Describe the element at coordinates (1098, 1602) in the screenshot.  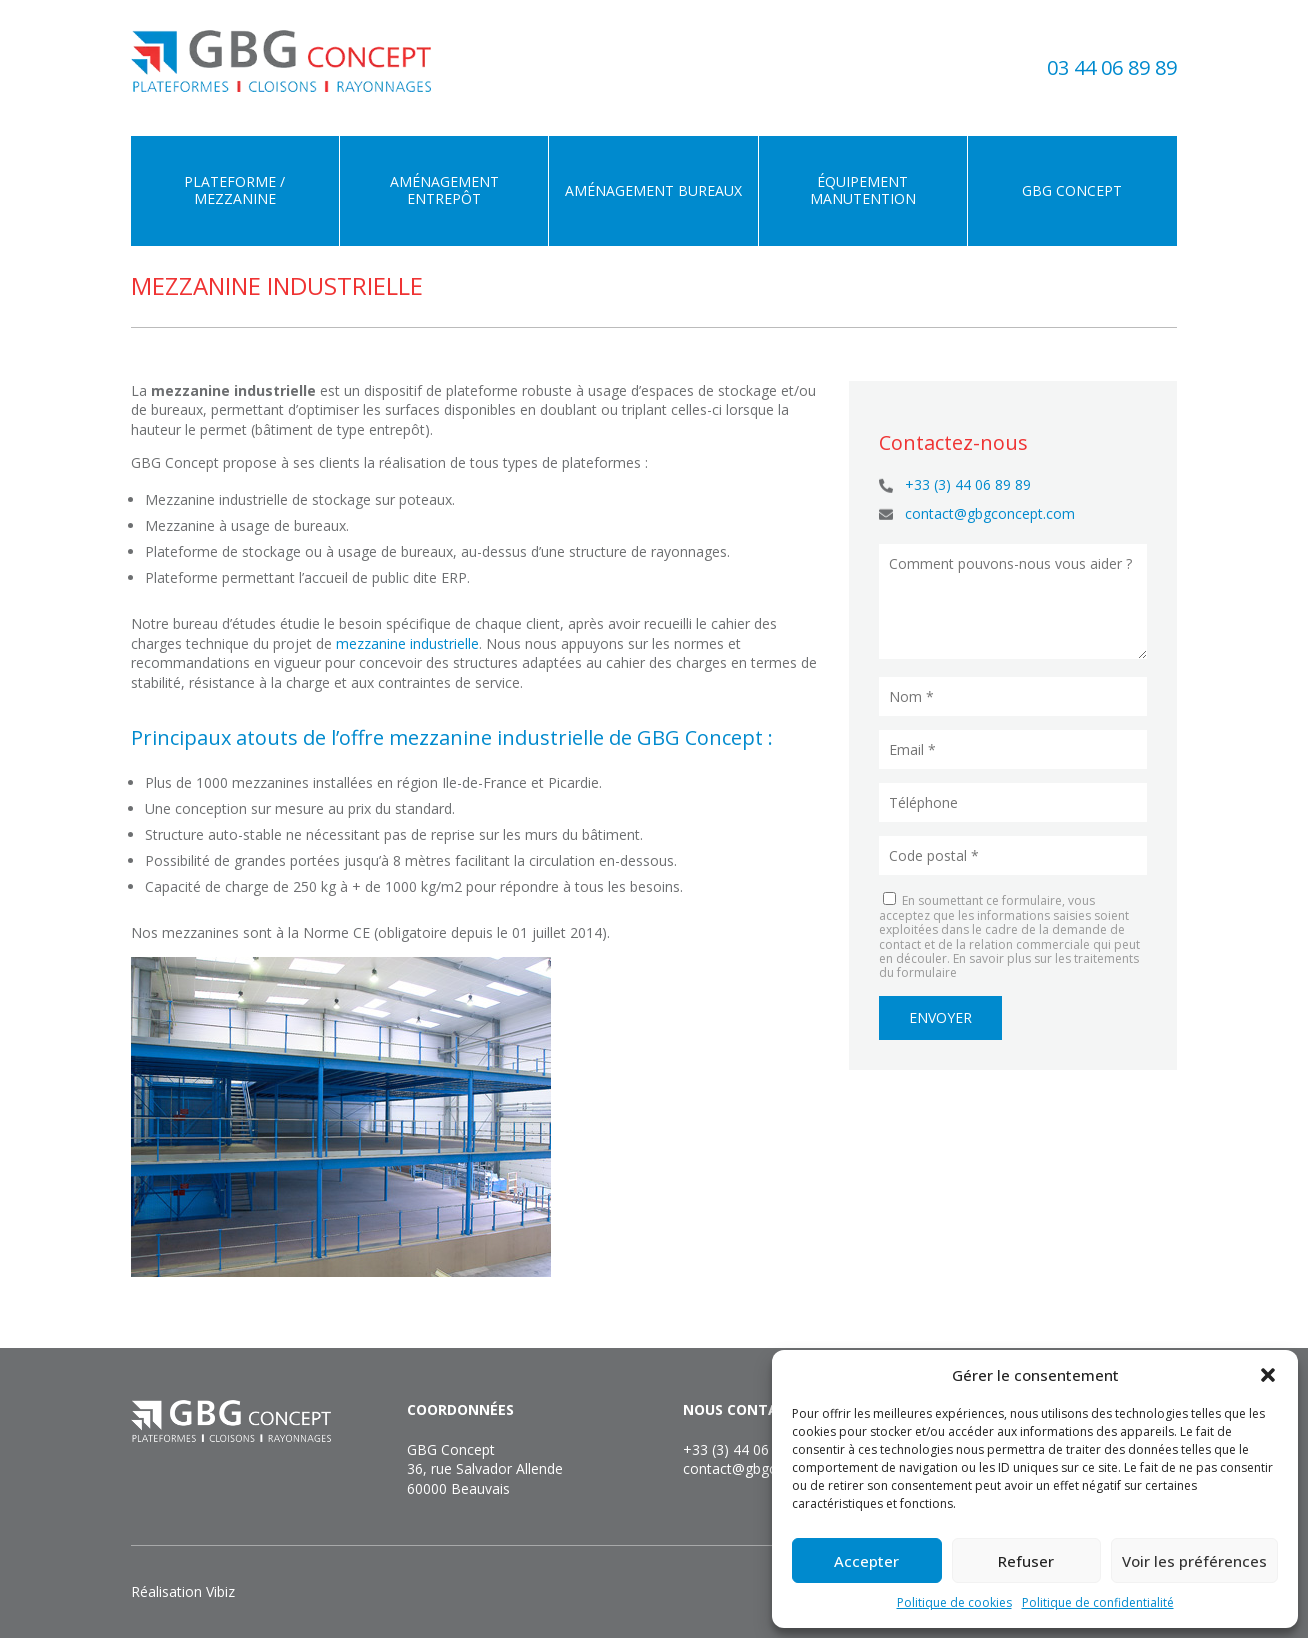
I see `Politique de confidentialité` at that location.